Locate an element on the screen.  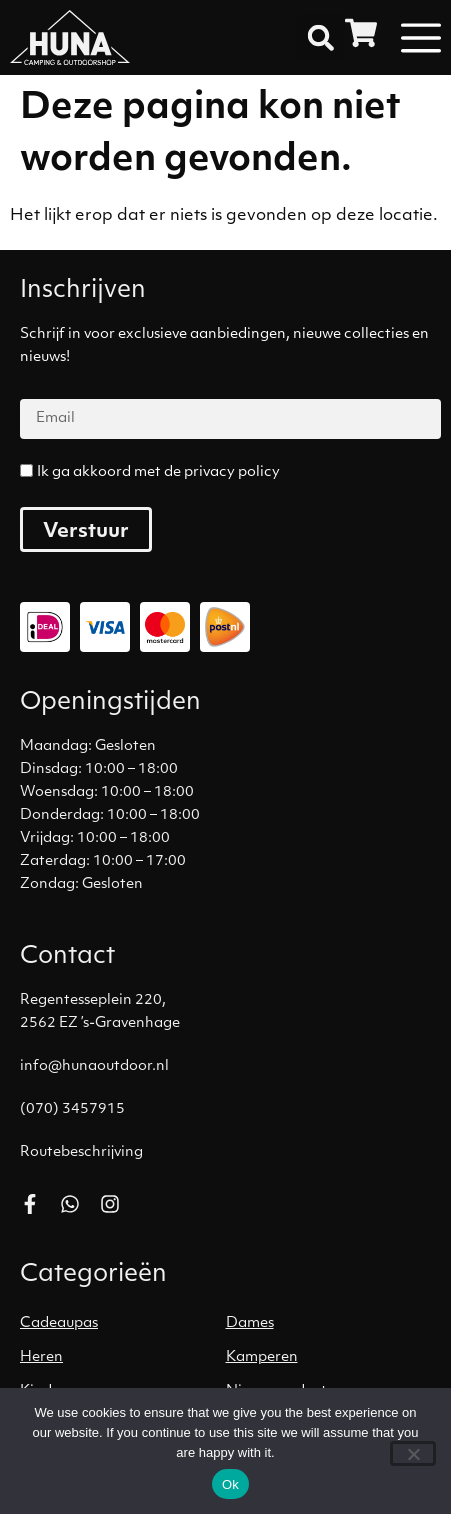
Ok is located at coordinates (230, 1484).